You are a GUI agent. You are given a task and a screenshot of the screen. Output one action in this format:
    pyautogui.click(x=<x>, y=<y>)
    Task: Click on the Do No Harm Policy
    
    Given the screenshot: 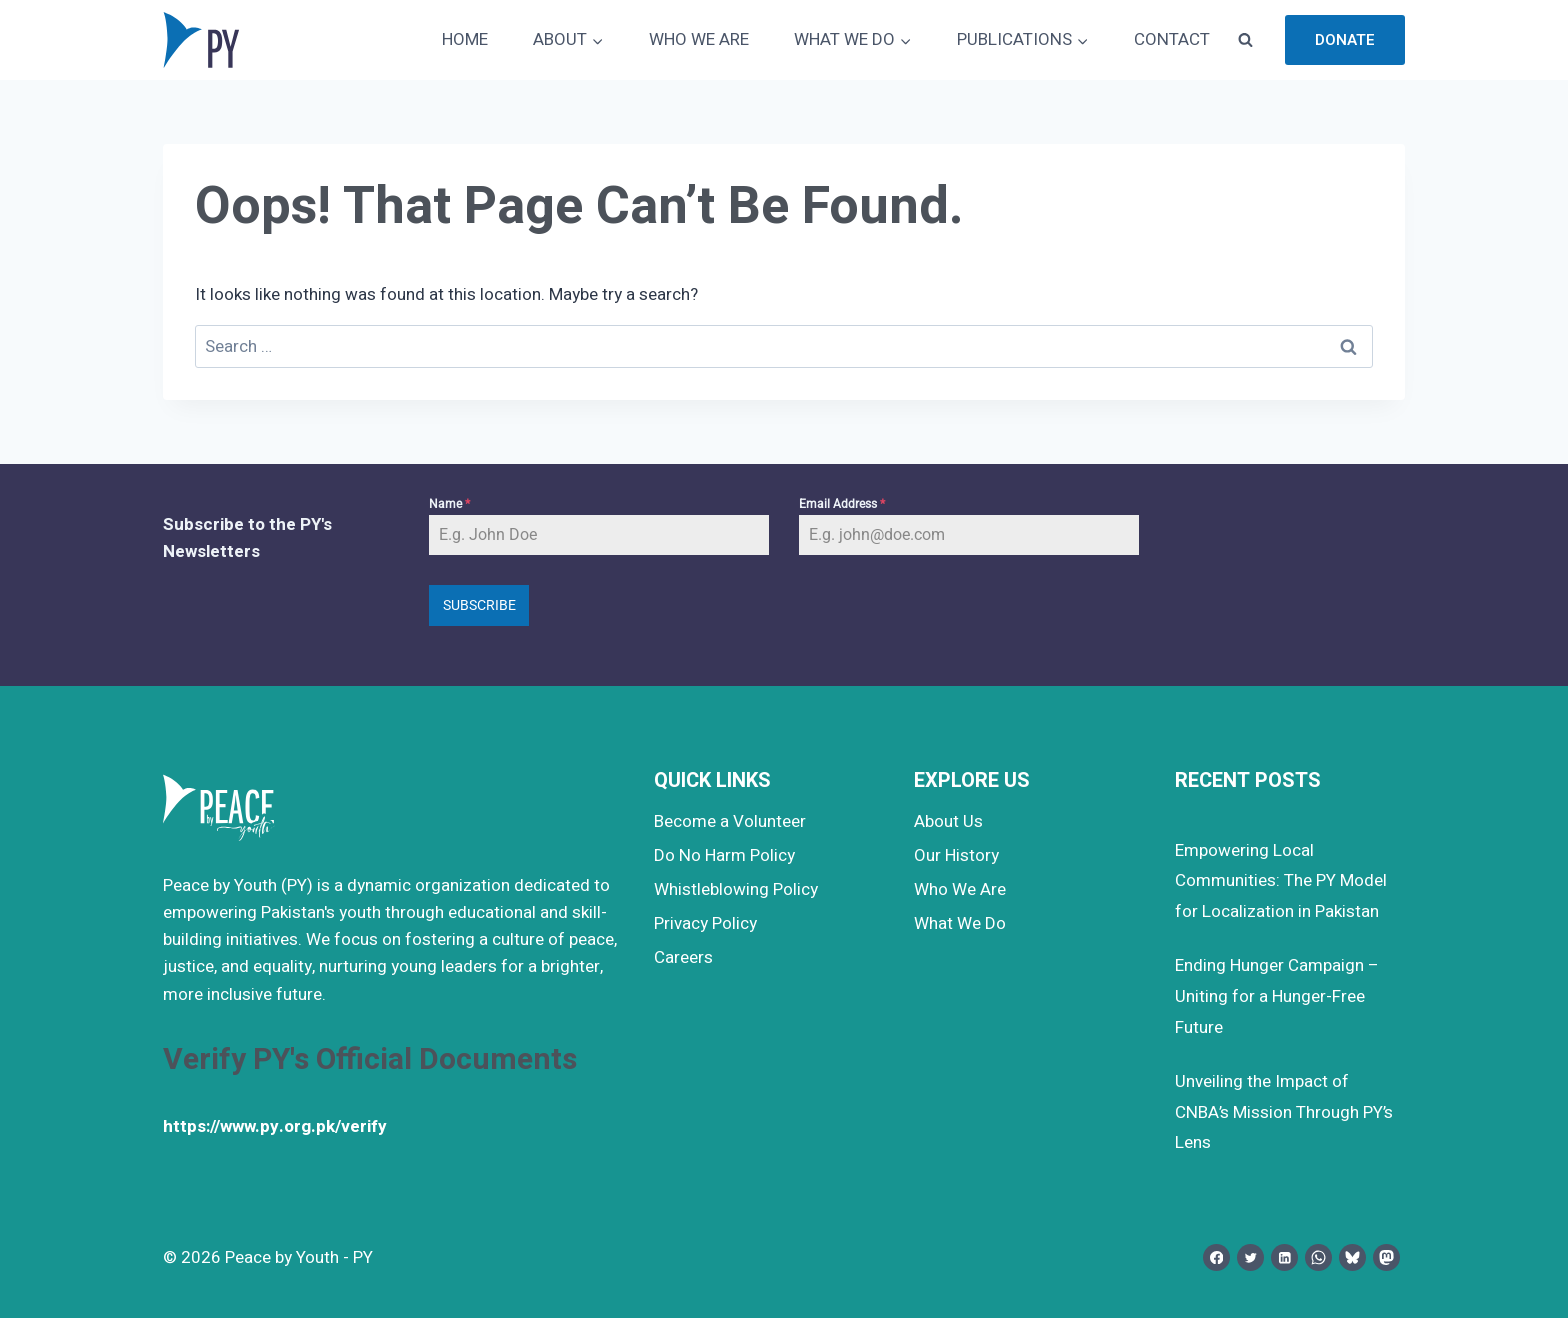 What is the action you would take?
    pyautogui.click(x=724, y=855)
    